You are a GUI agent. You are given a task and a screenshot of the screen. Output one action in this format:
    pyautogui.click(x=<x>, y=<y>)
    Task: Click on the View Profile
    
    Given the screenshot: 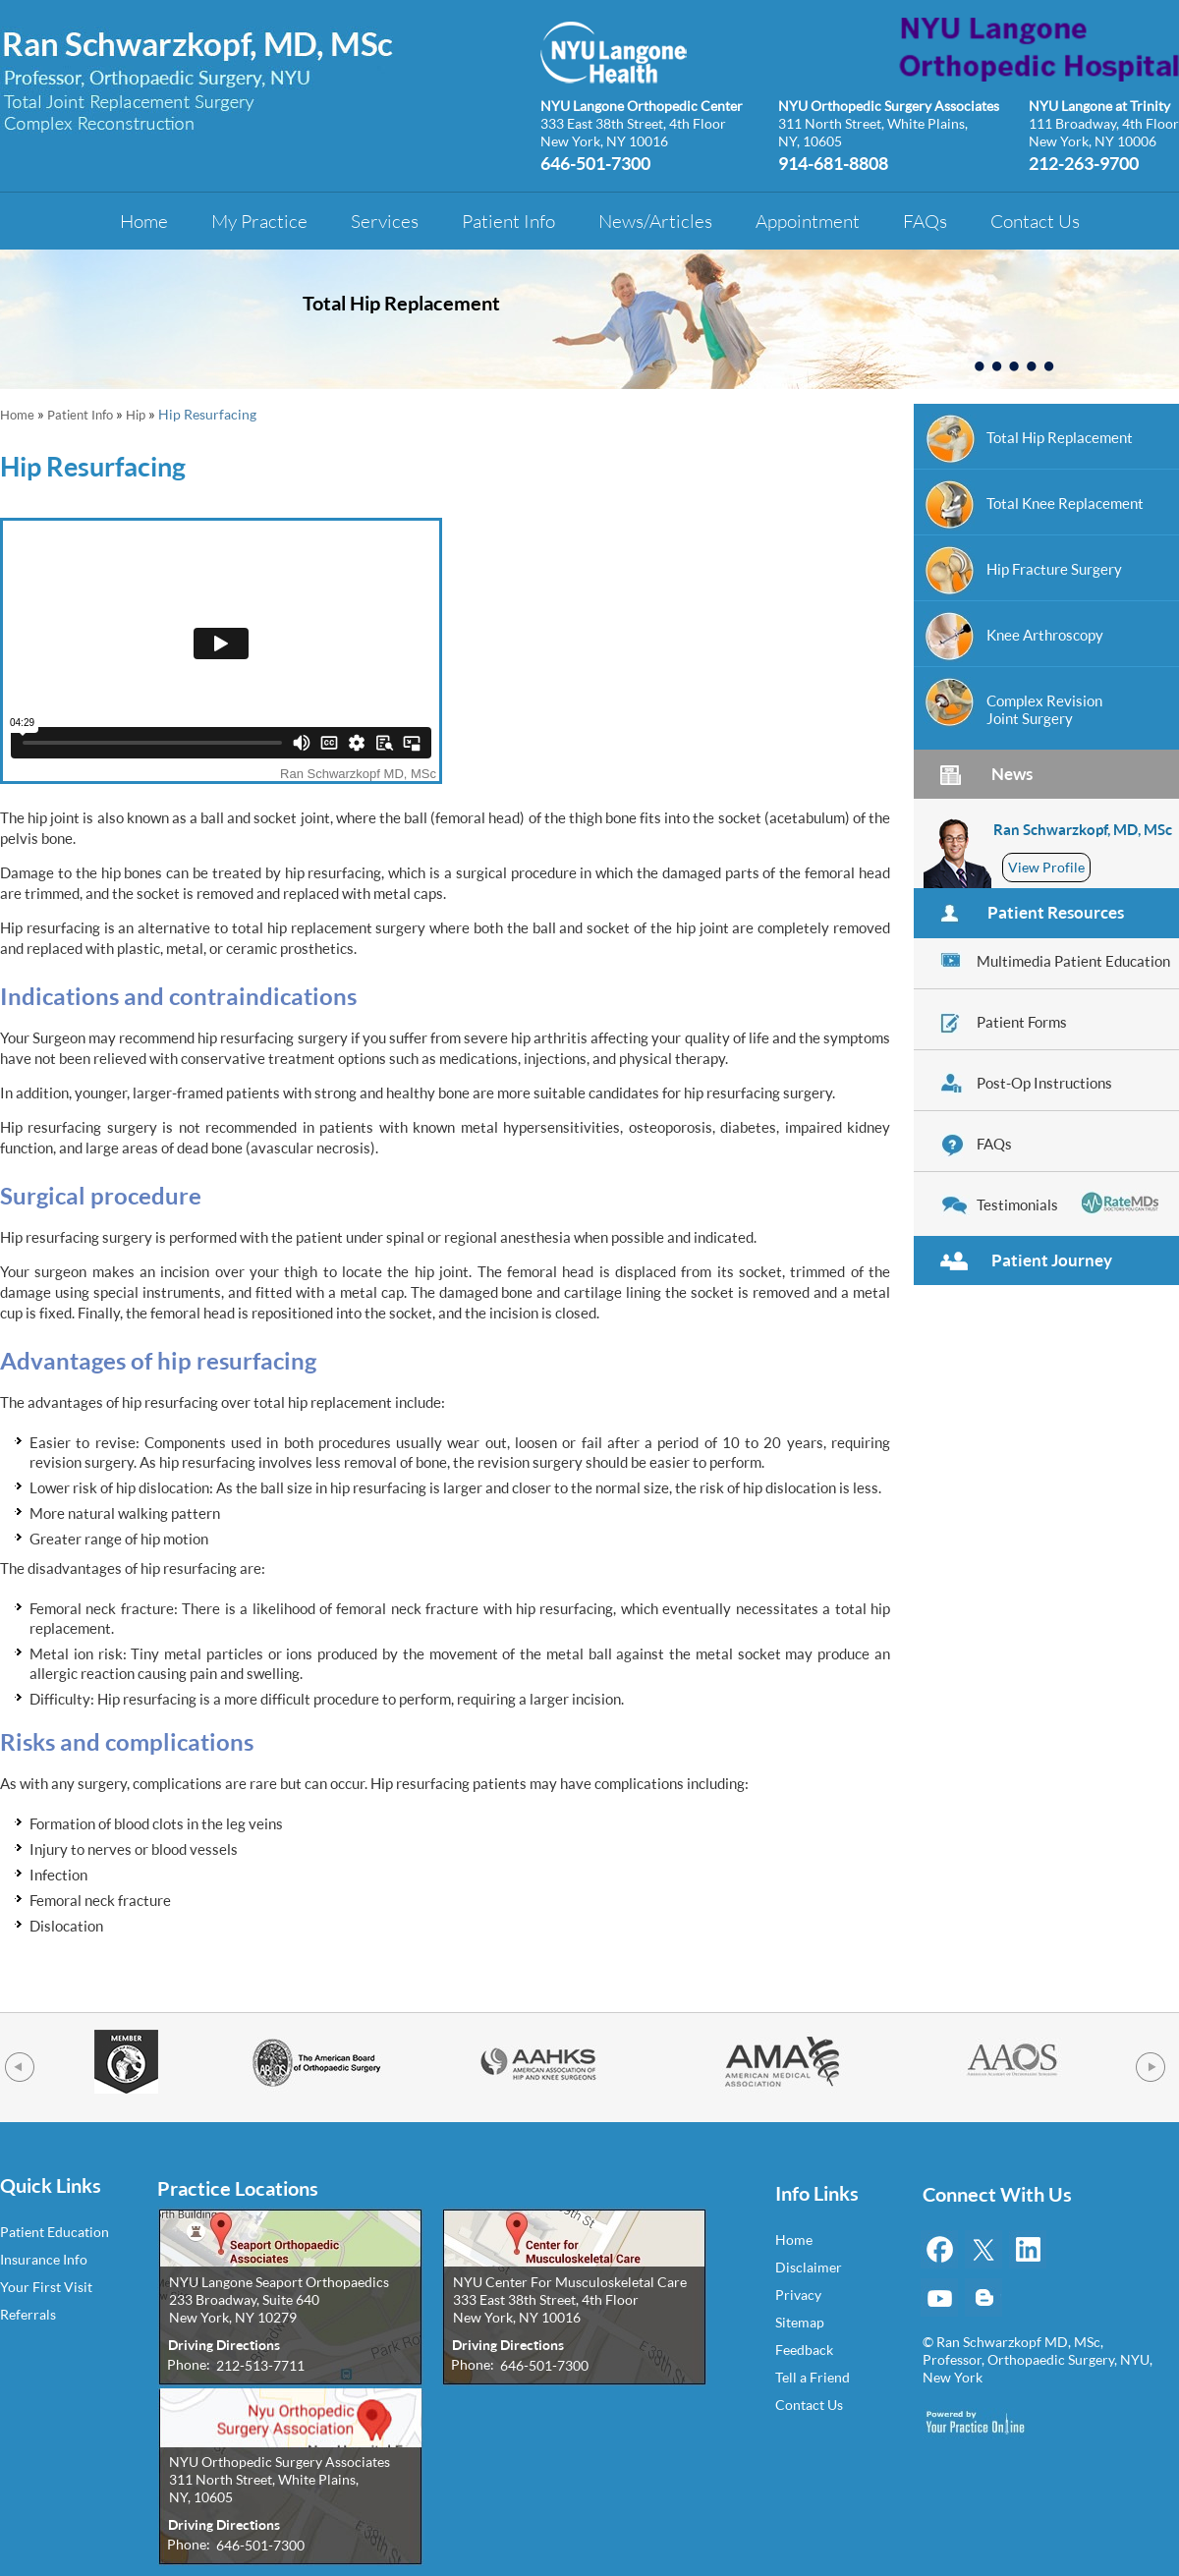 What is the action you would take?
    pyautogui.click(x=1046, y=867)
    